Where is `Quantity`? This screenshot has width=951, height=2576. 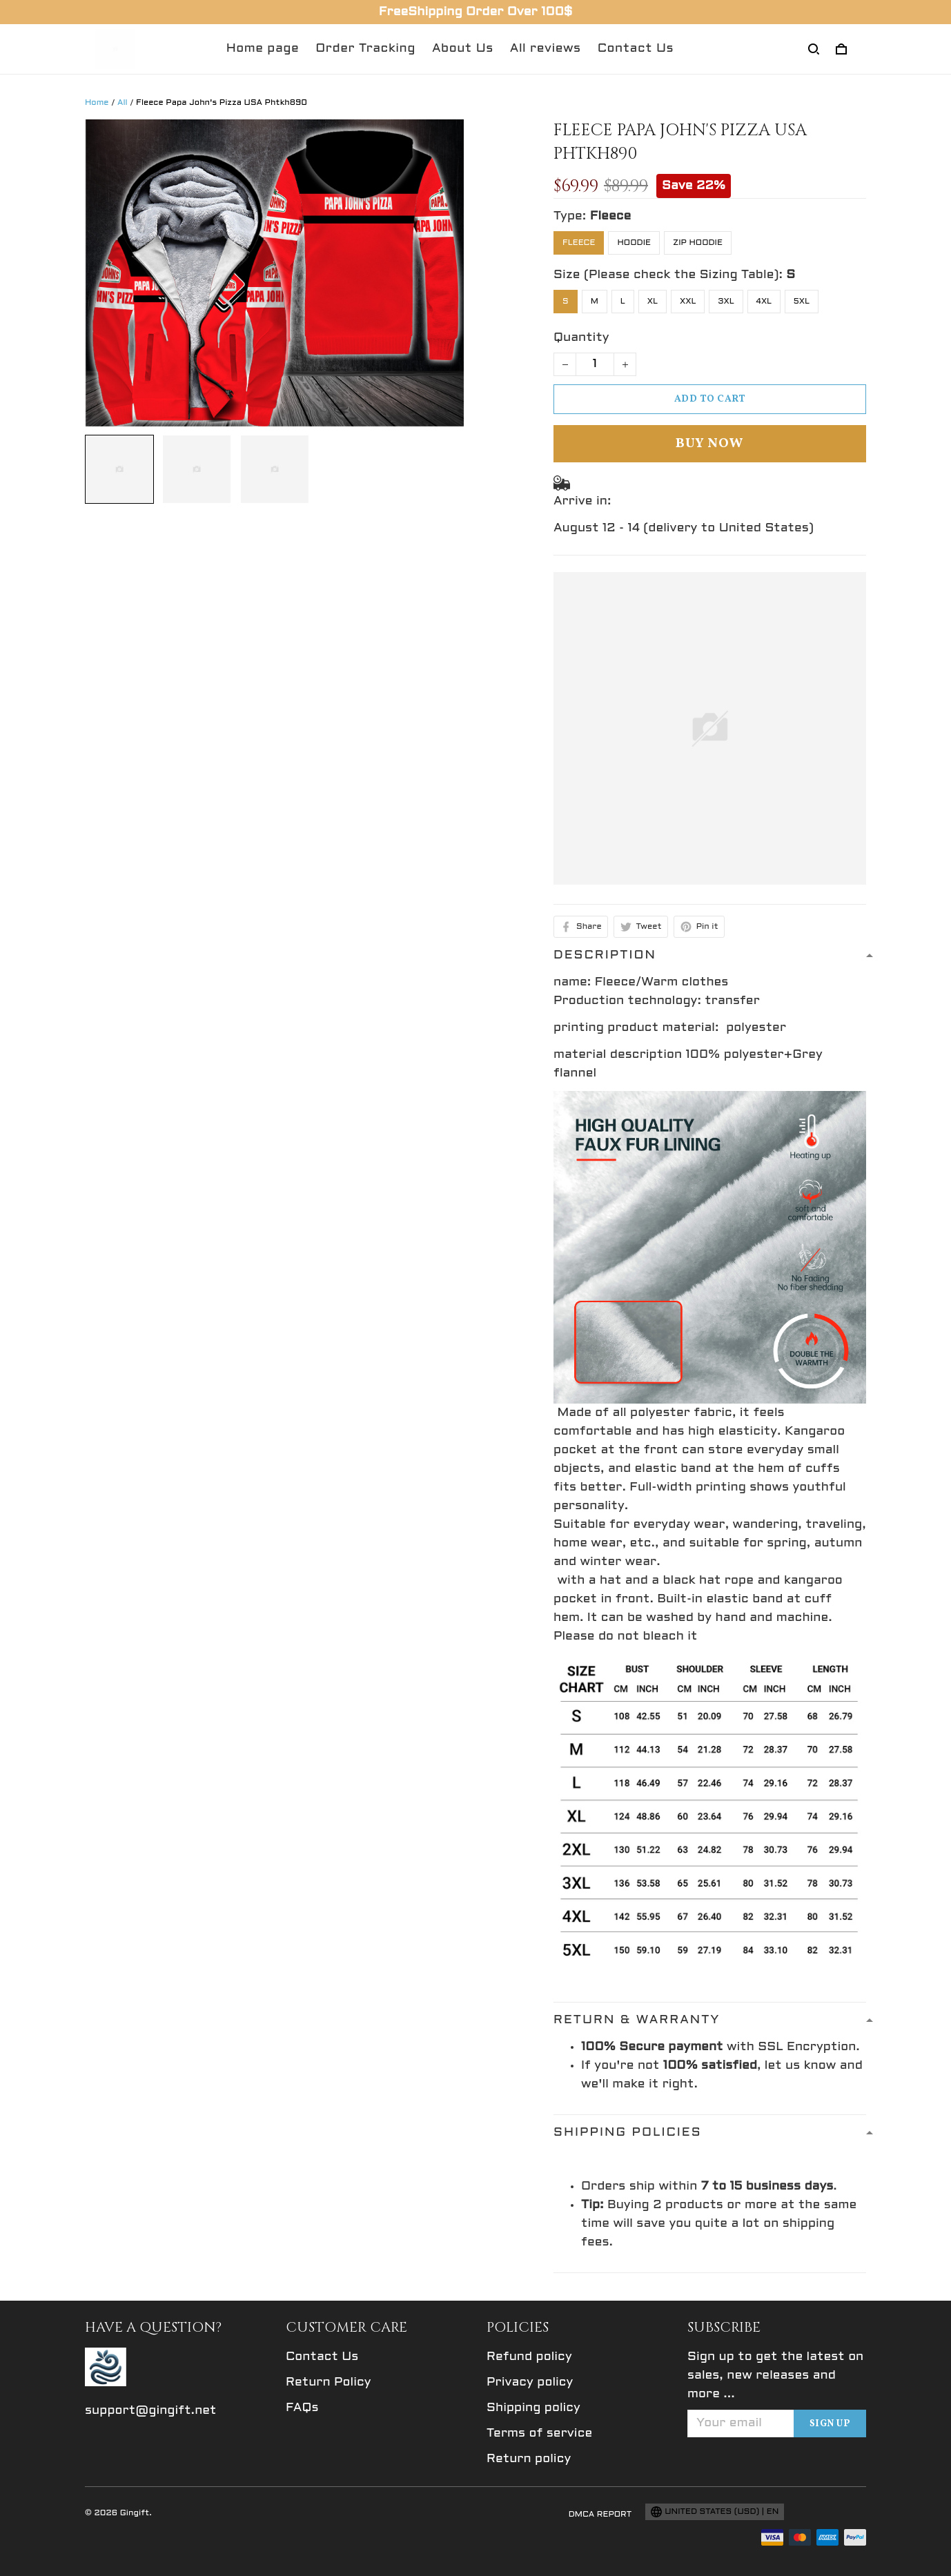
Quantity is located at coordinates (581, 338).